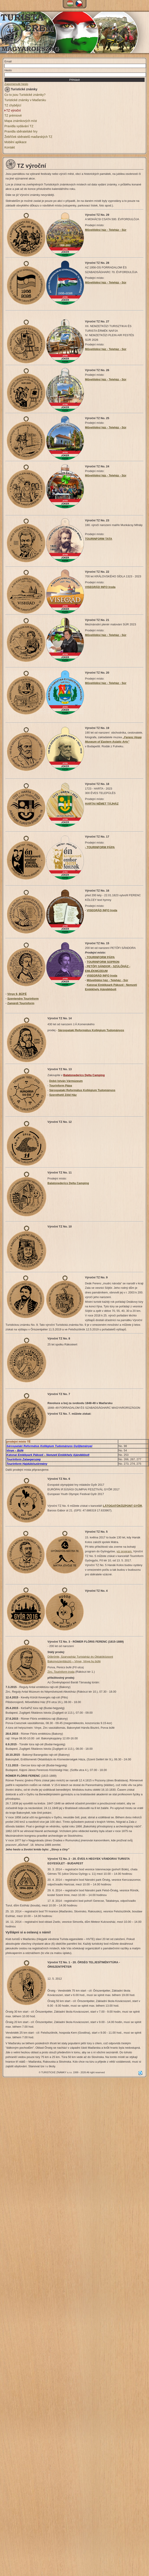 This screenshot has width=149, height=2576. I want to click on Mapa známkových míst, so click(20, 121).